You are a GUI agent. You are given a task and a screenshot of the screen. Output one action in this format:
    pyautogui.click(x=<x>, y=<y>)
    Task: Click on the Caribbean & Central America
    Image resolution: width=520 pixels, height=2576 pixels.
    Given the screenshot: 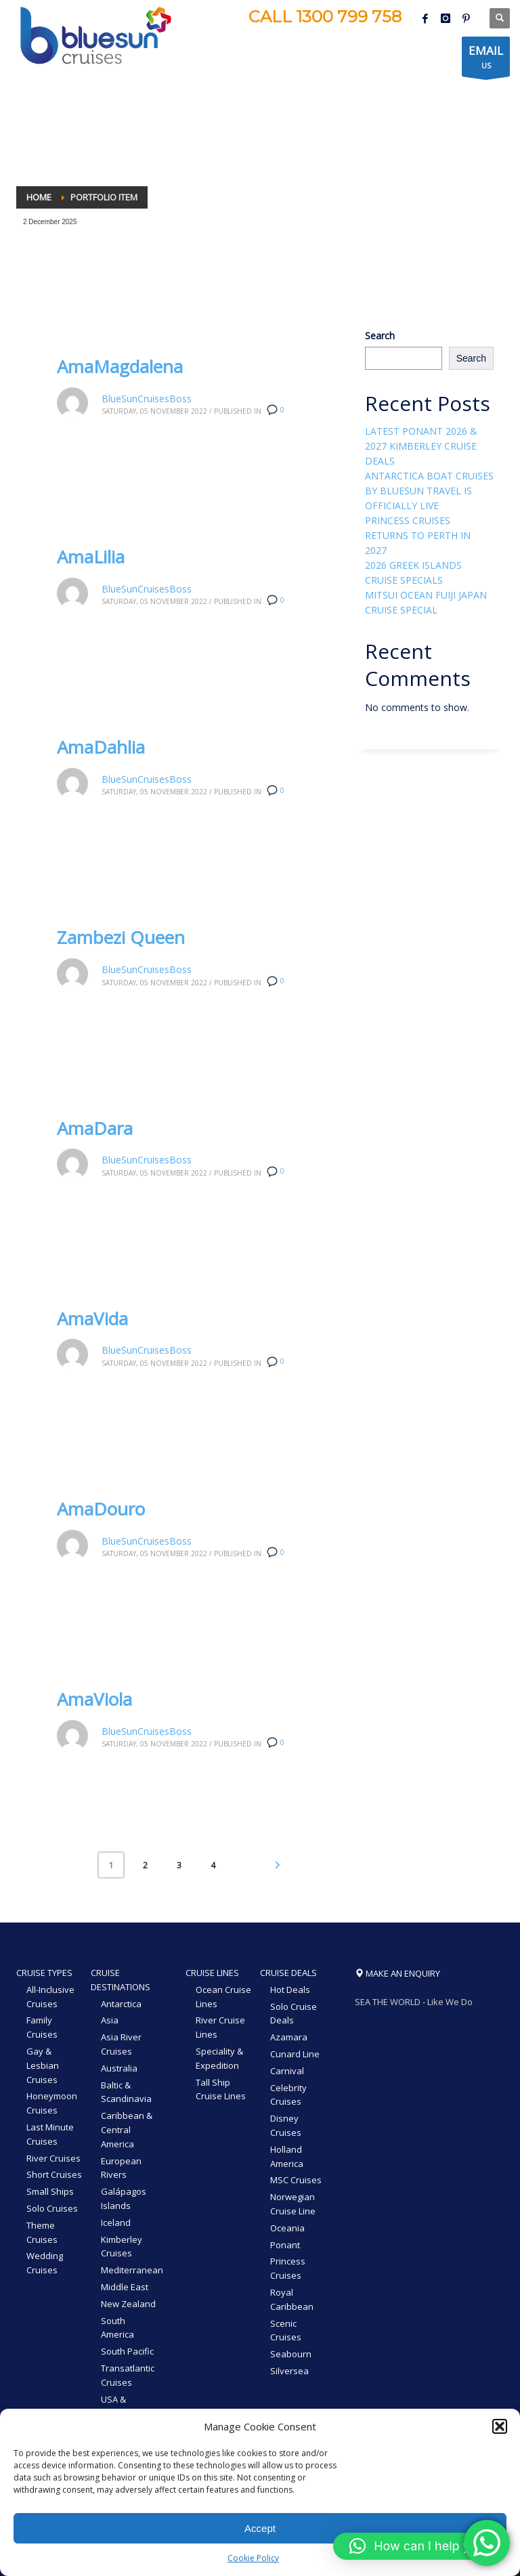 What is the action you would take?
    pyautogui.click(x=126, y=2129)
    